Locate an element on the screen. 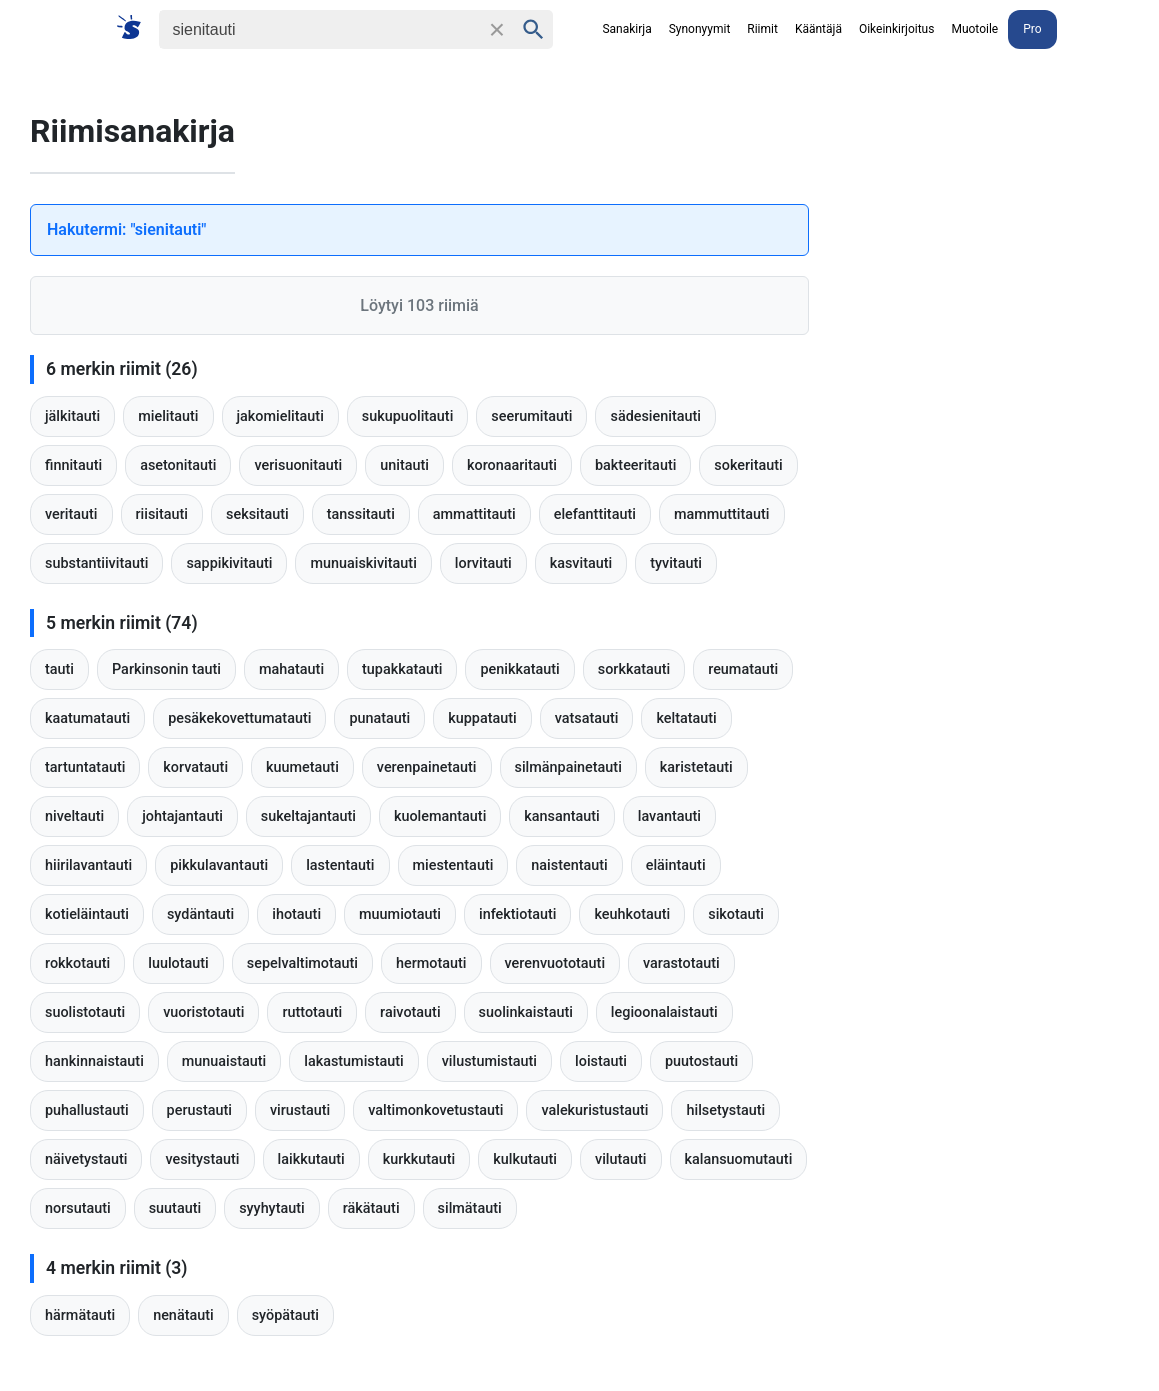 The image size is (1159, 1391). [Suomi sanakirja] is located at coordinates (135, 28).